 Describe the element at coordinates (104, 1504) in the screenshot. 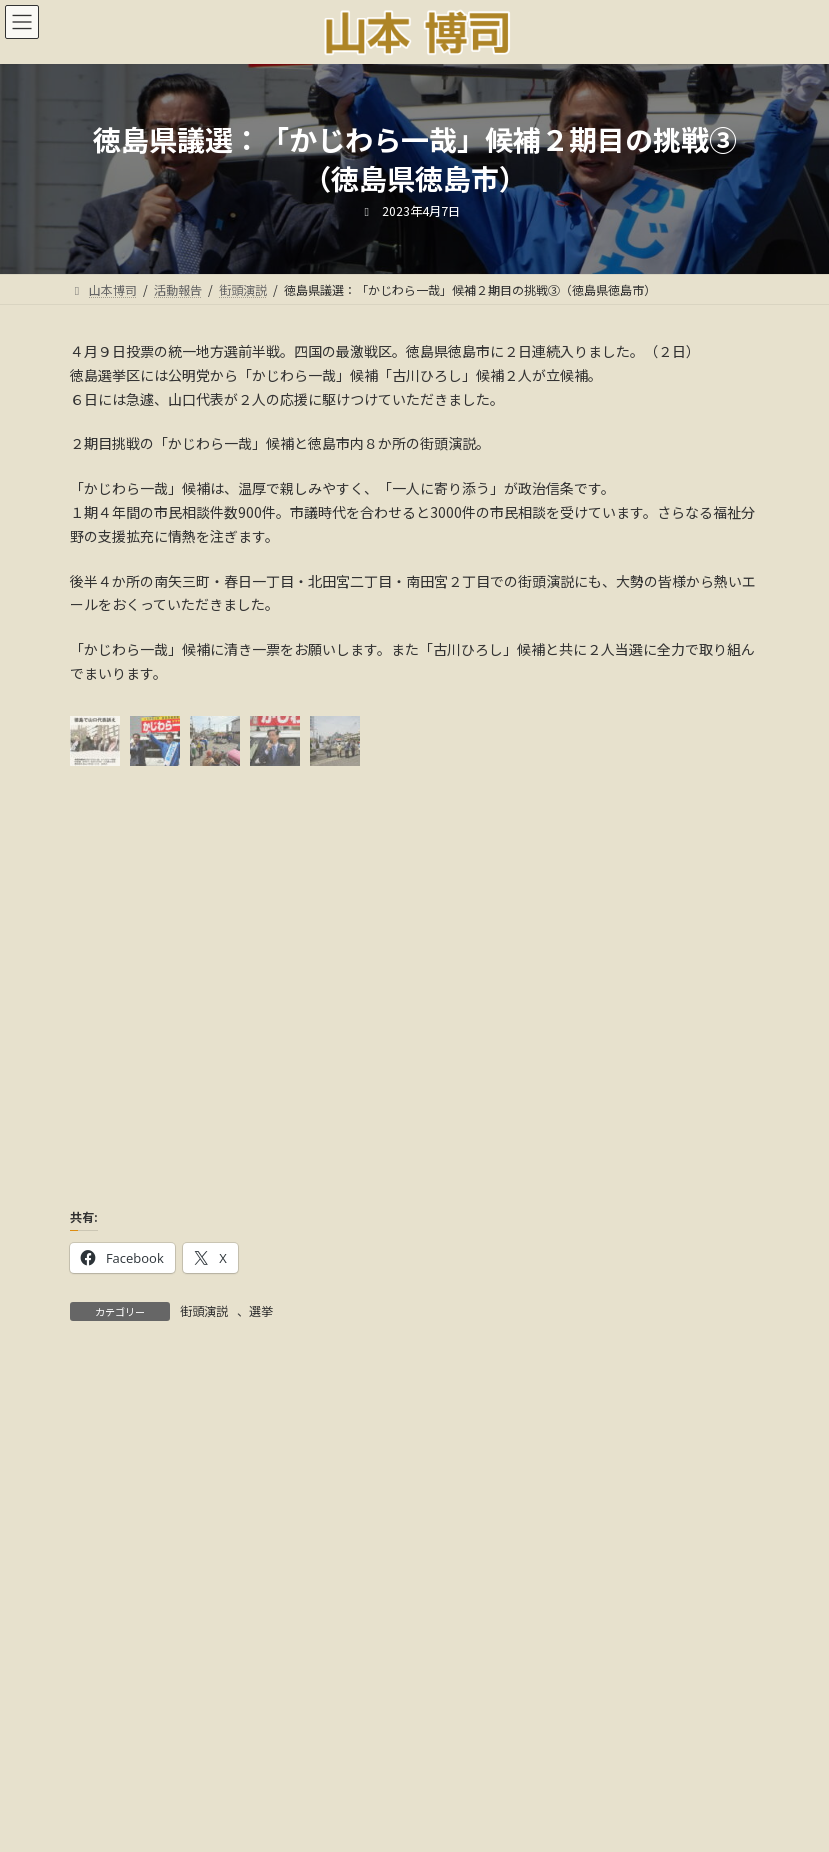

I see `アーカイブ` at that location.